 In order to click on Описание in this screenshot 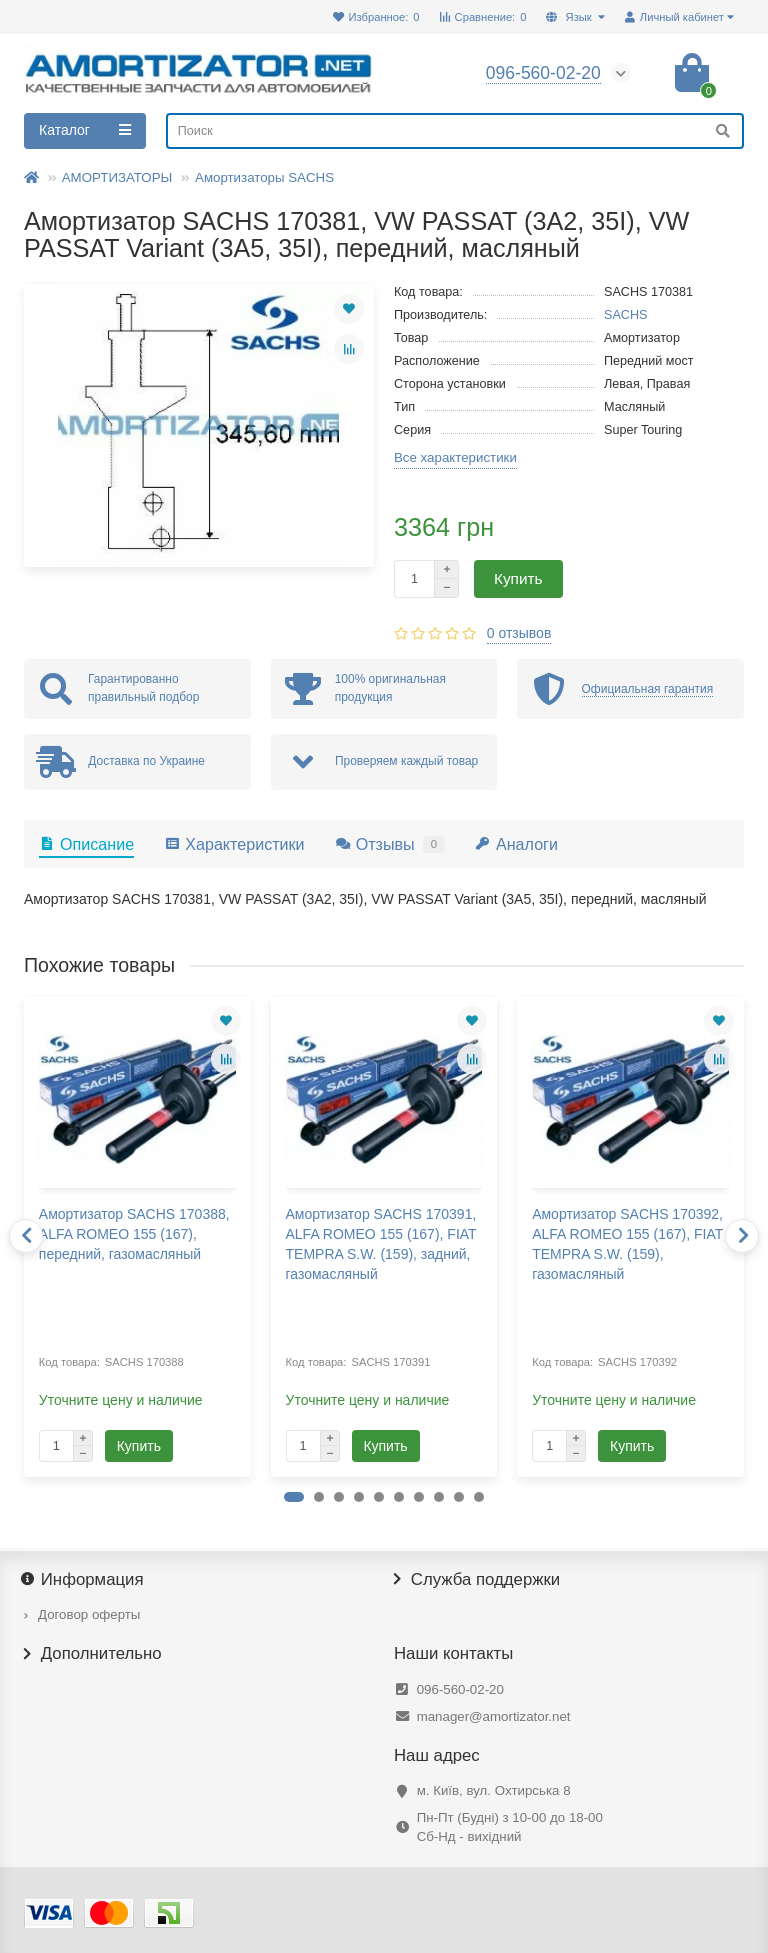, I will do `click(86, 844)`.